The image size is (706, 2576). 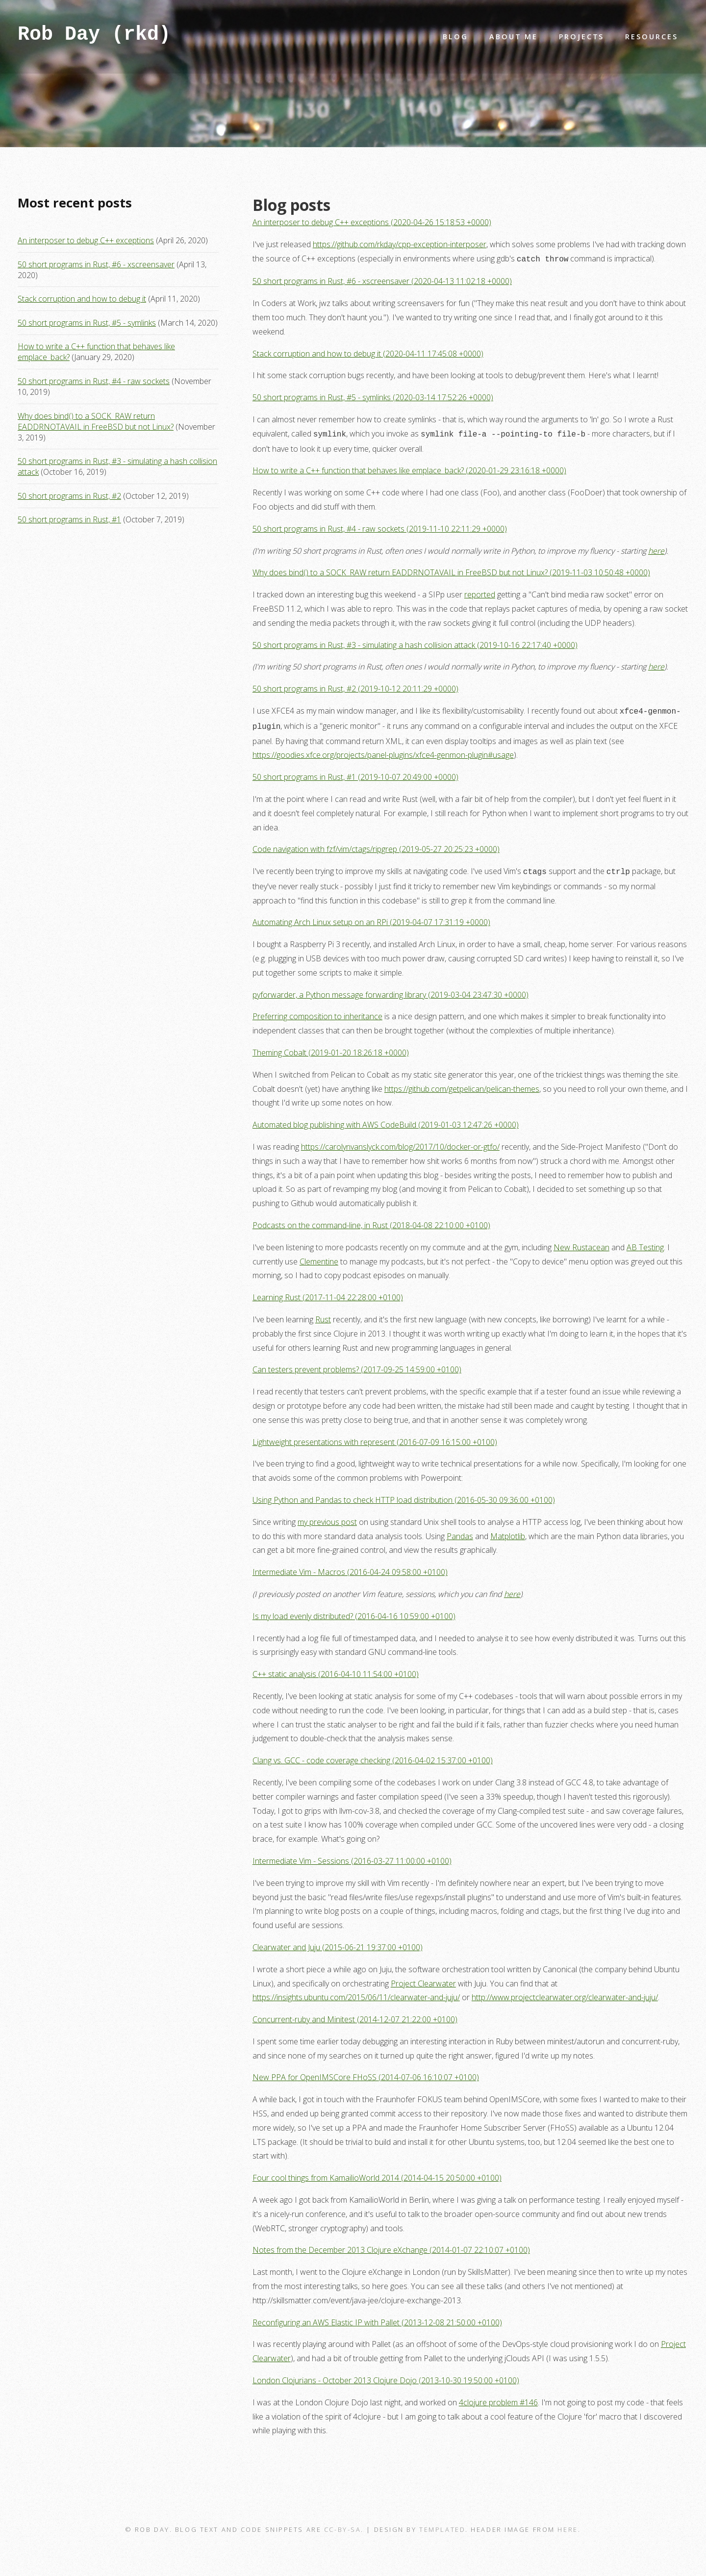 I want to click on New PPA for OpenIMSCore FHoSS (2014-07-06 16:10:07 +0100), so click(x=365, y=2072).